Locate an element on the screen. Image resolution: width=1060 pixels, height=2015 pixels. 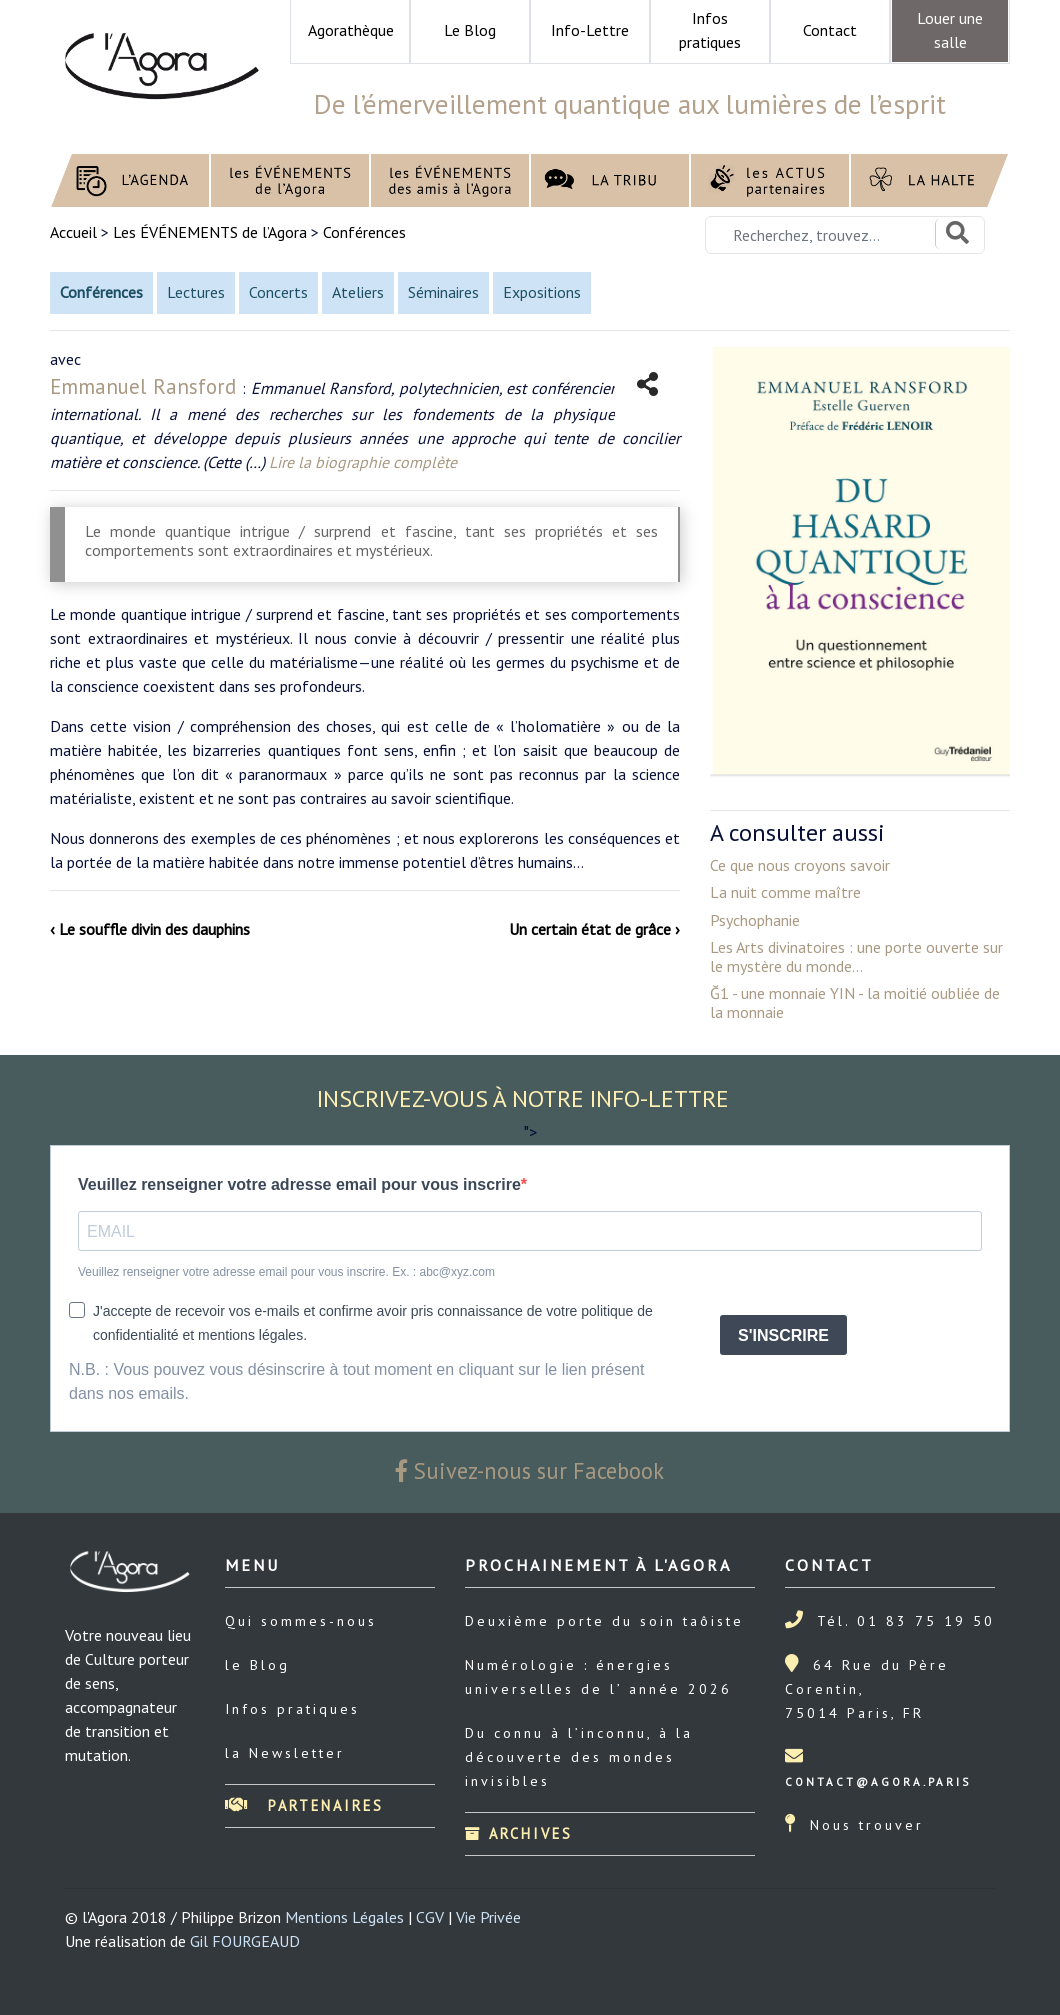
Accueil is located at coordinates (75, 232).